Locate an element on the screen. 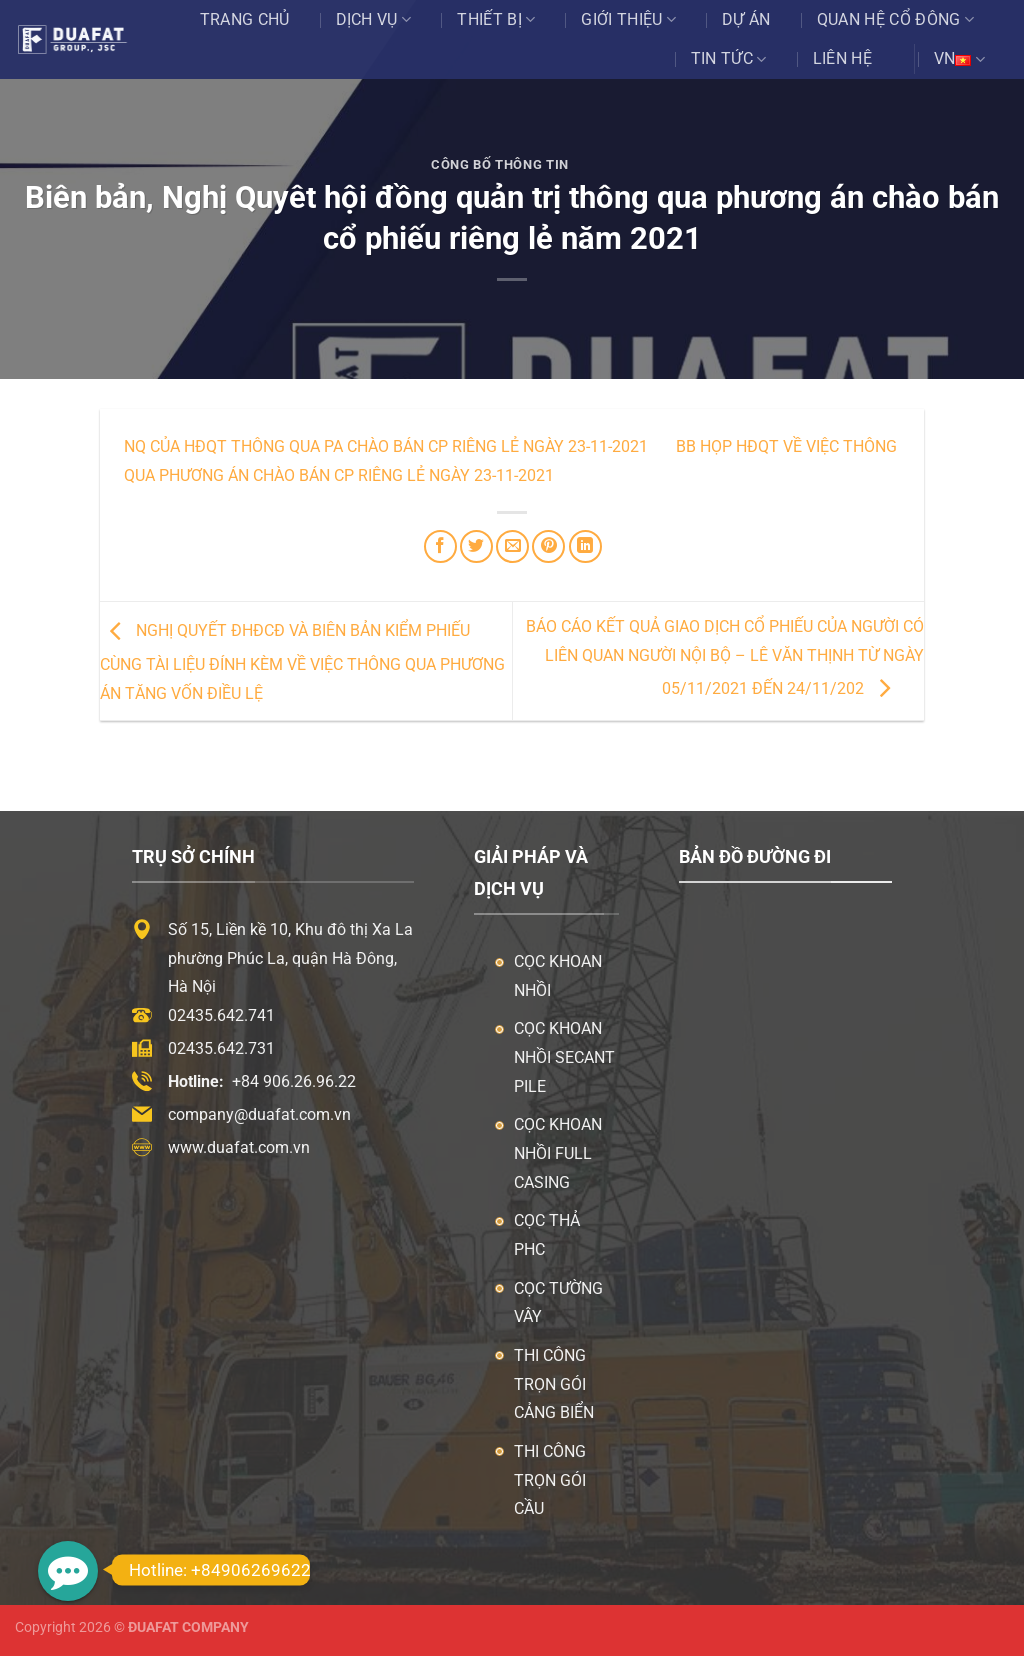 Image resolution: width=1024 pixels, height=1656 pixels. Cọc khoan nhồi Secant Pile is located at coordinates (564, 1057).